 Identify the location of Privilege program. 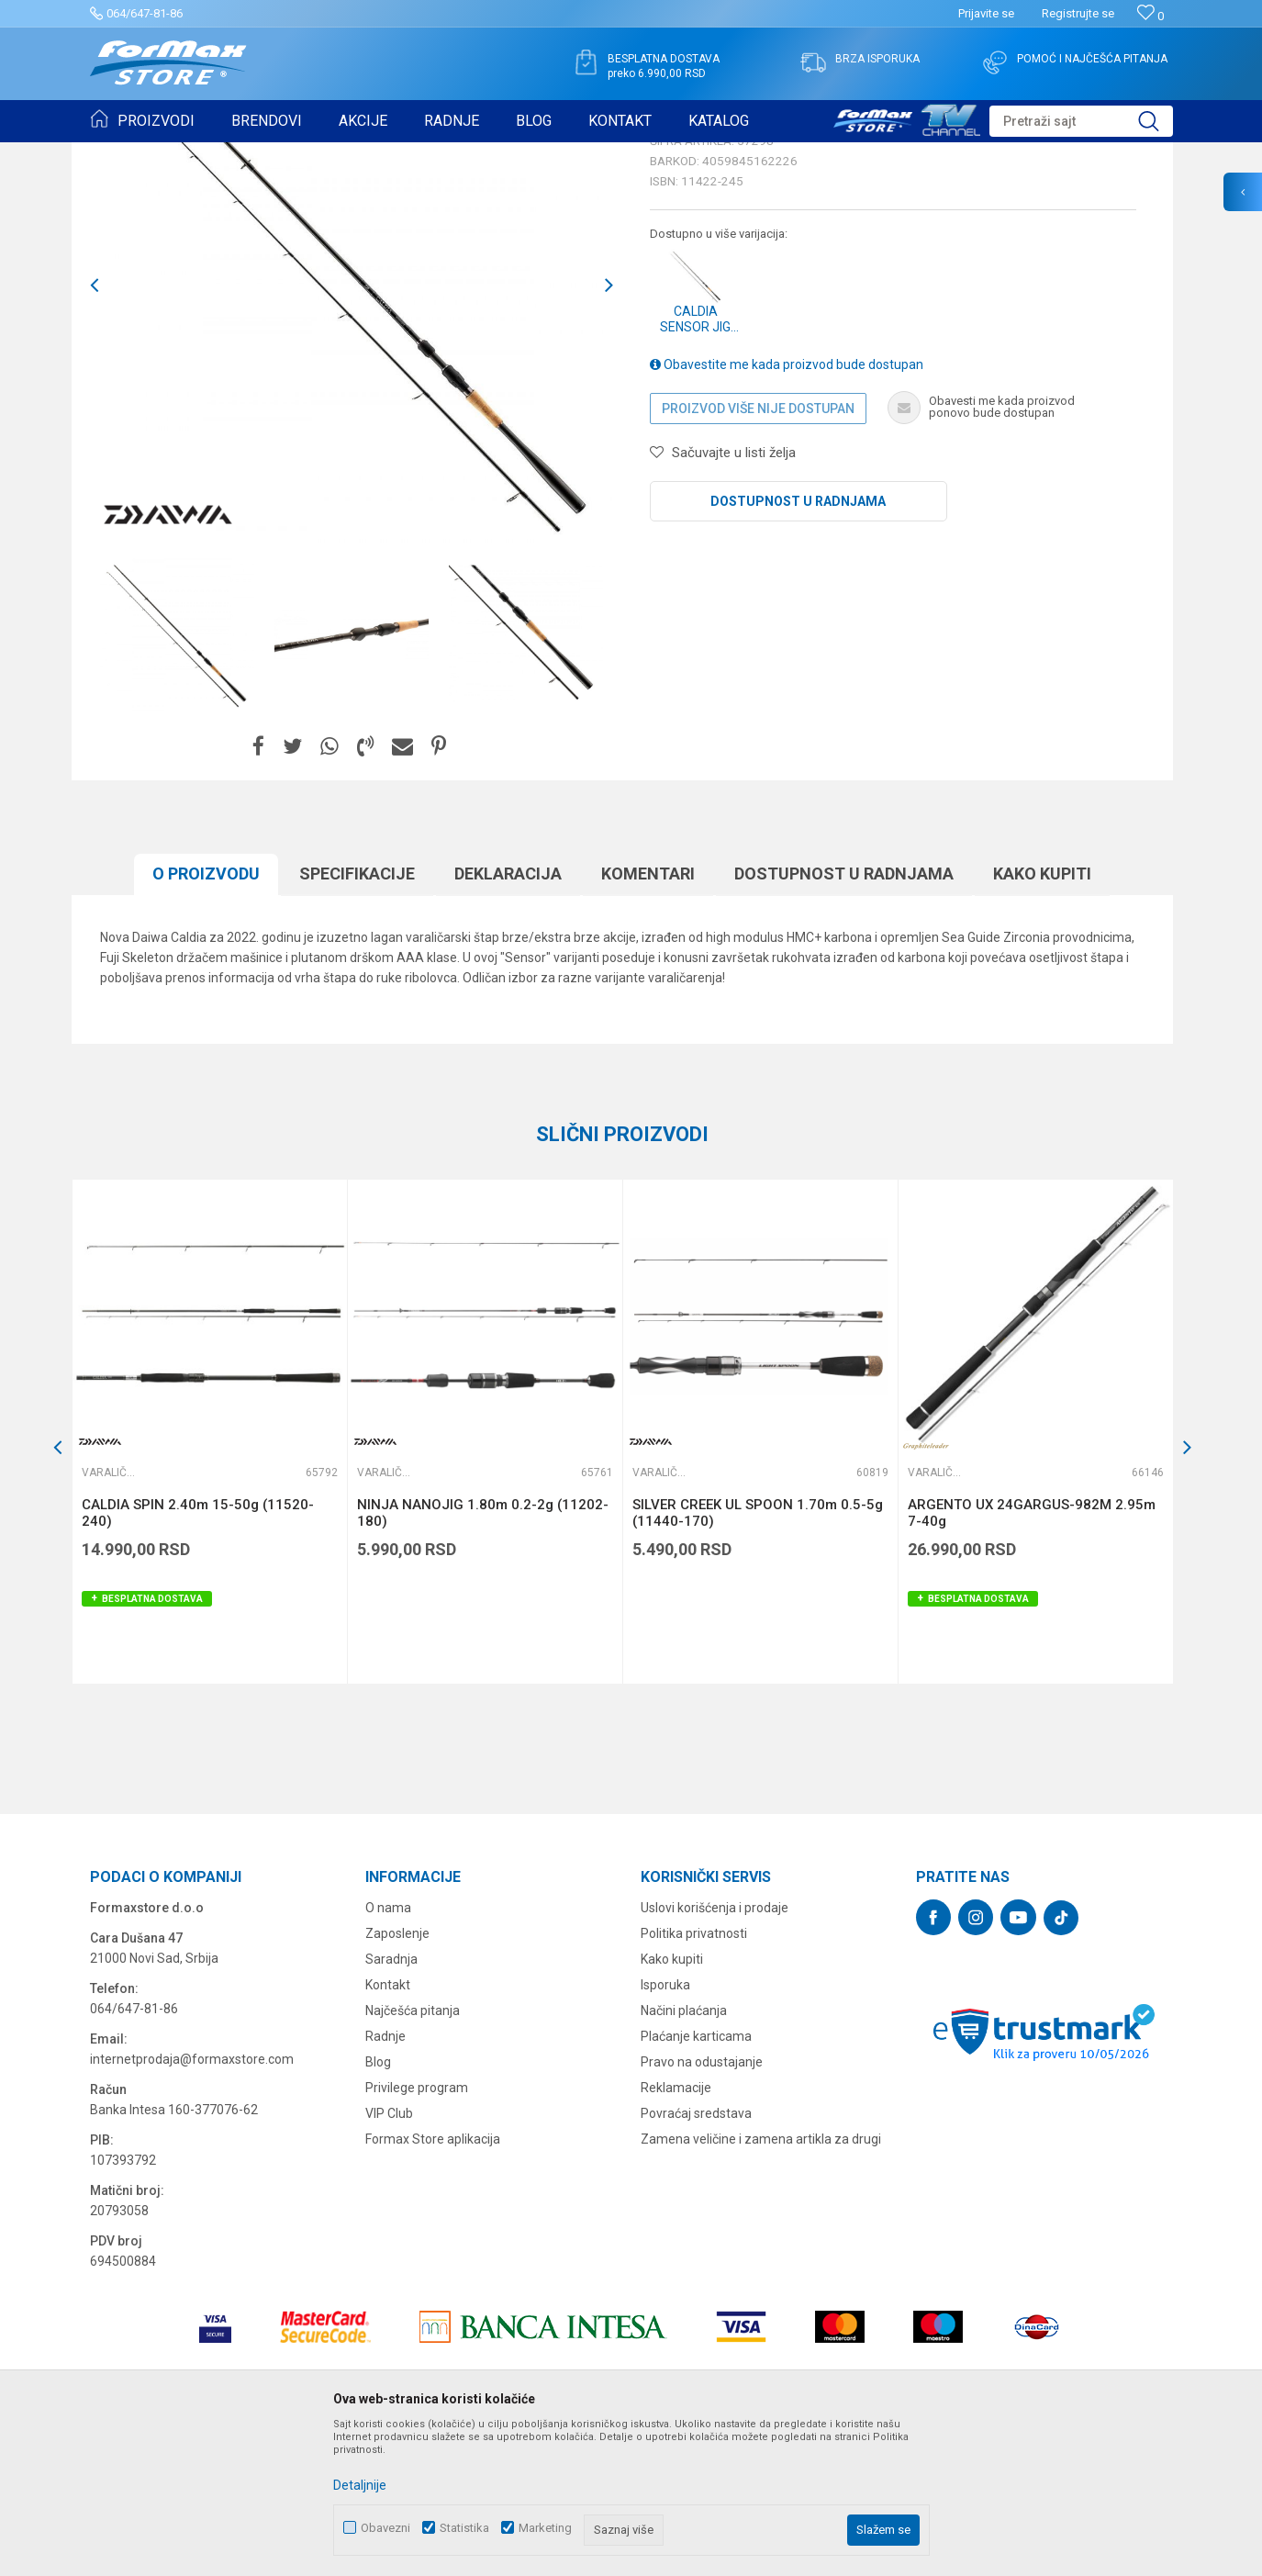
(416, 2230).